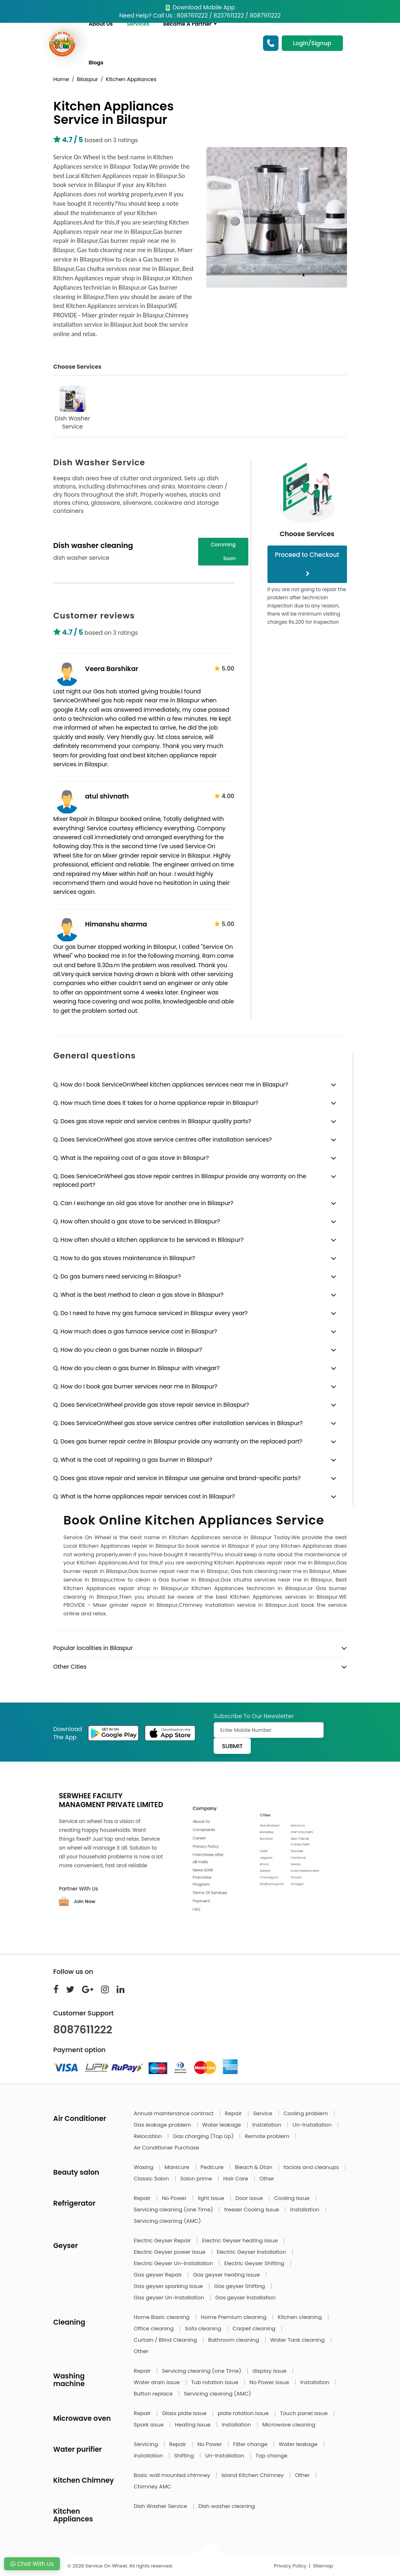 This screenshot has height=2576, width=400. Describe the element at coordinates (193, 2425) in the screenshot. I see `Heating issue` at that location.